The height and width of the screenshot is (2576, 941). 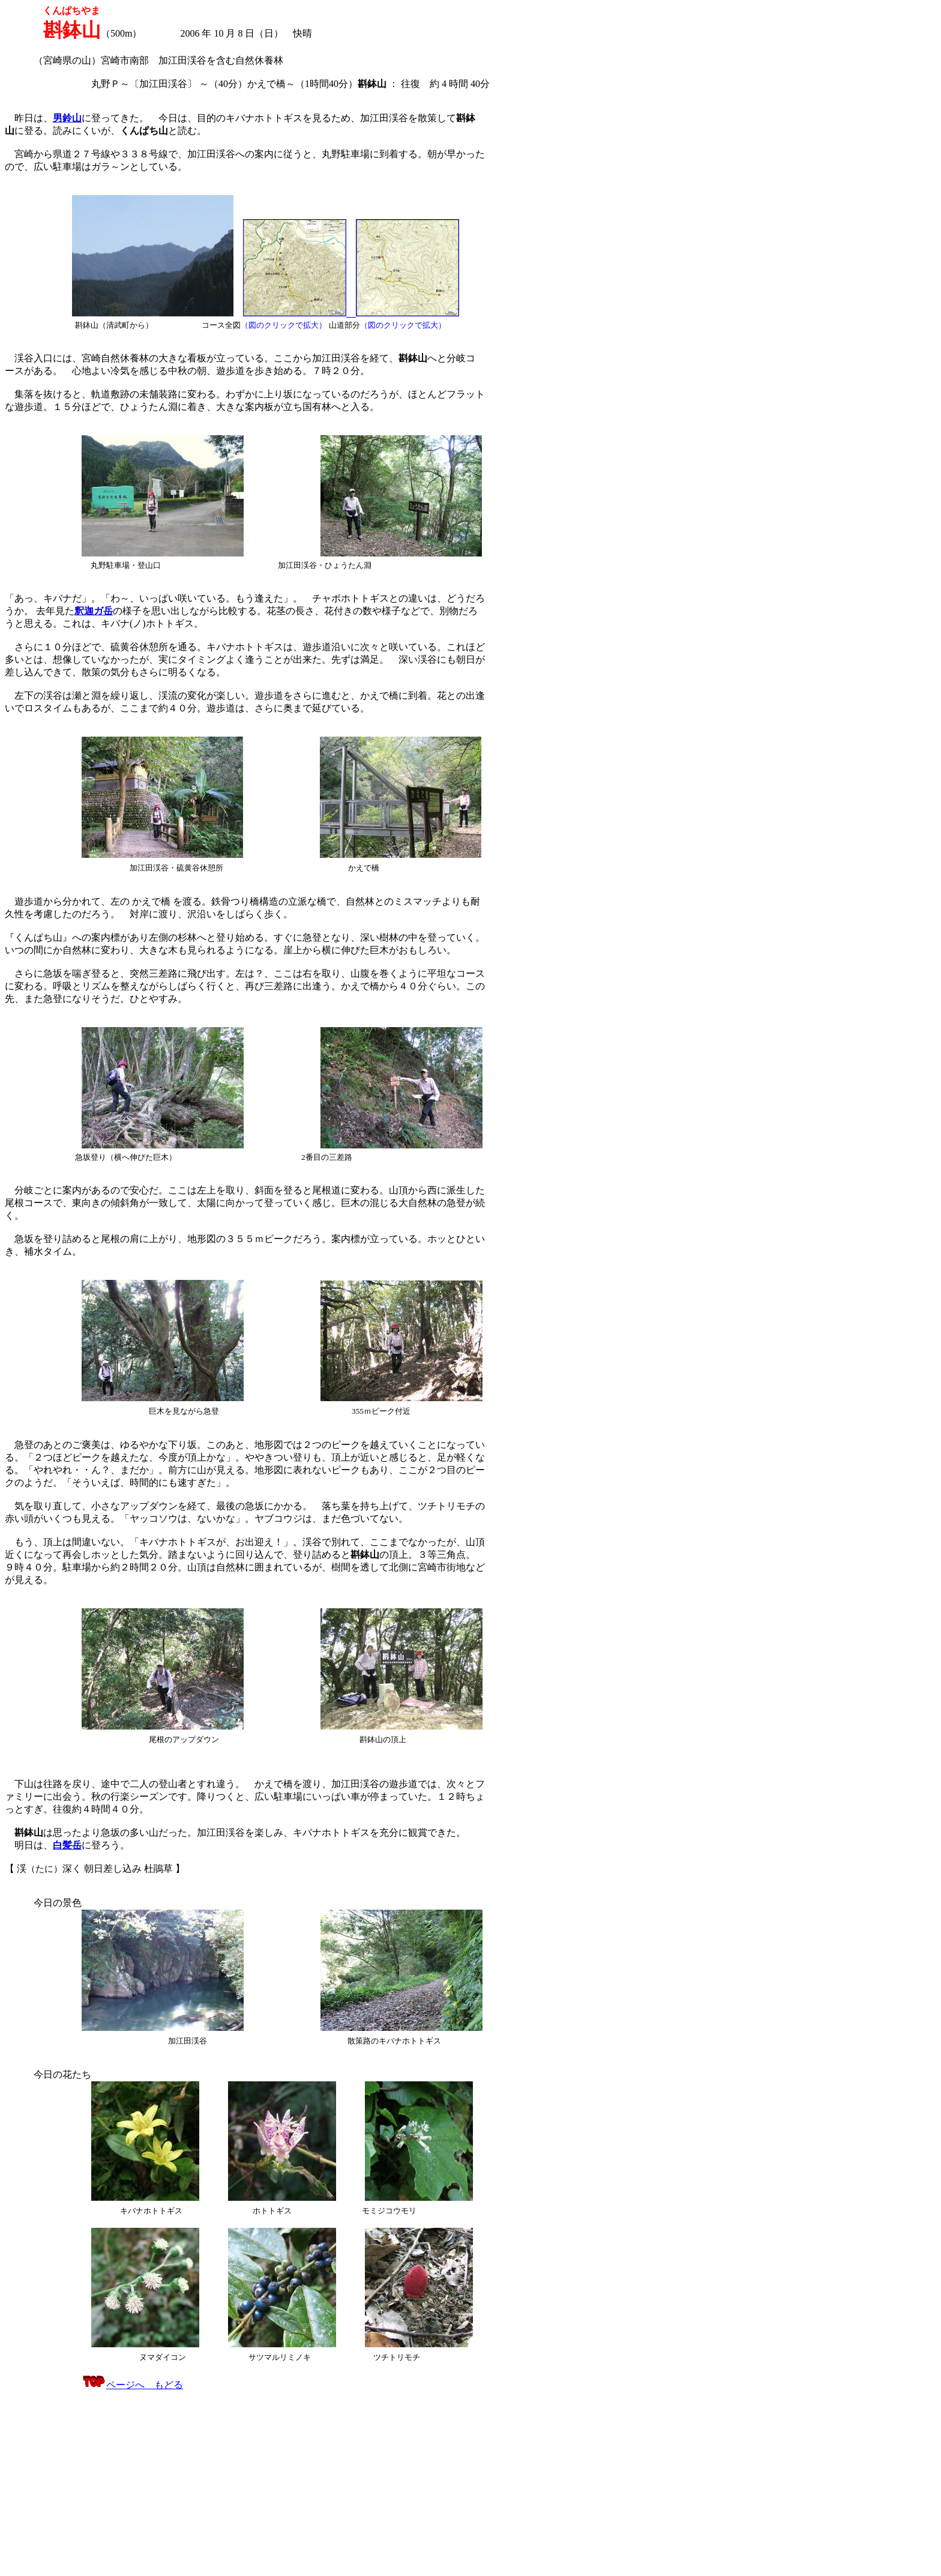 I want to click on 釈迦ガ岳, so click(x=93, y=611).